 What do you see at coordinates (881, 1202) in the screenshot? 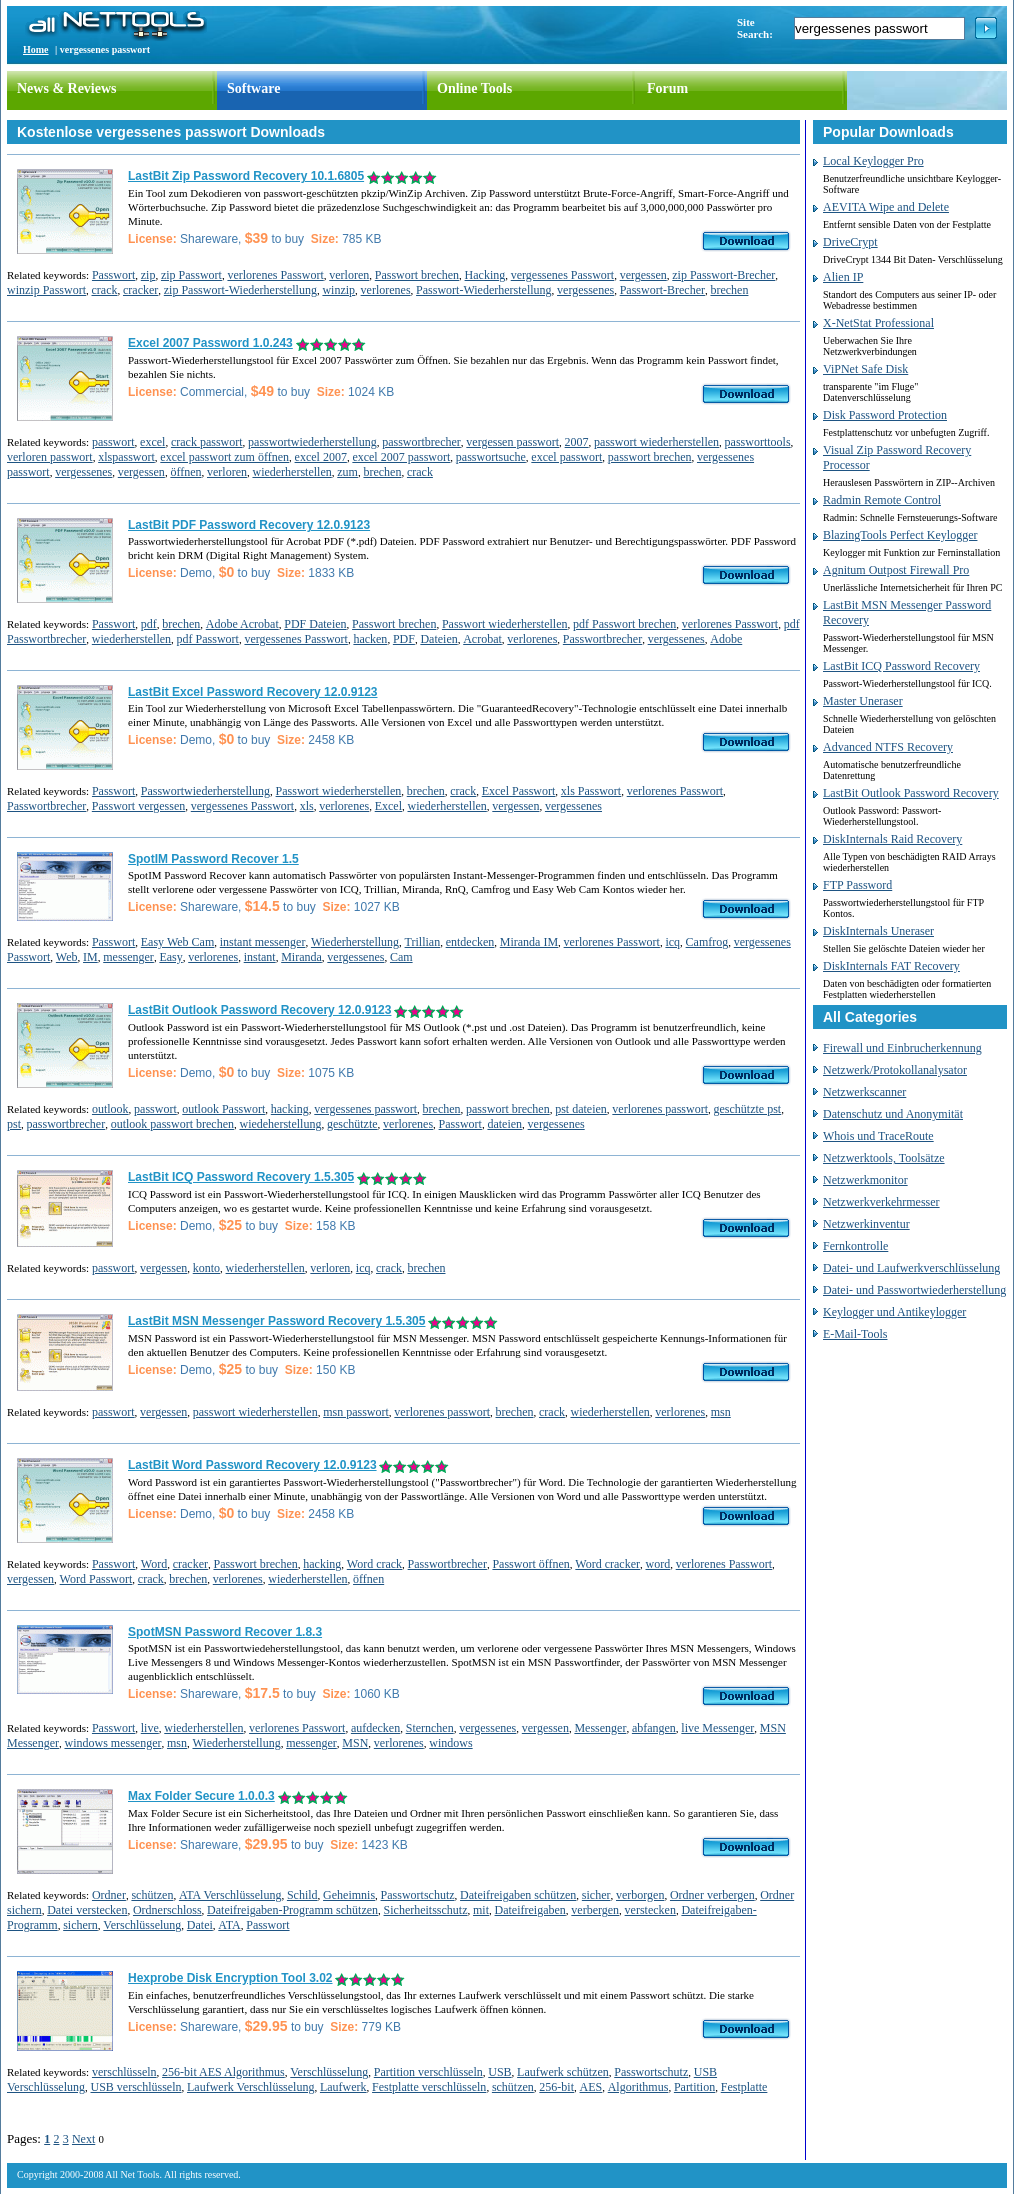
I see `Netzwerkverkehrmesser` at bounding box center [881, 1202].